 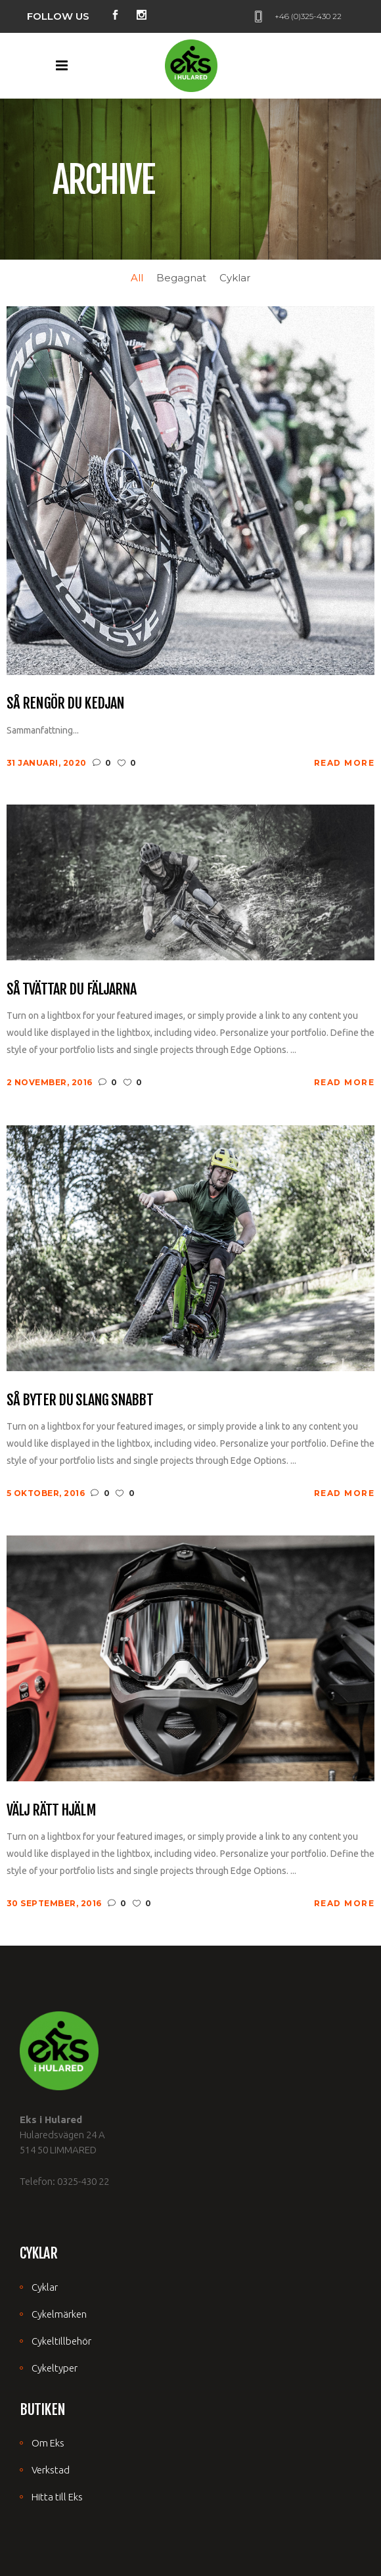 What do you see at coordinates (80, 1400) in the screenshot?
I see `Så byter du slang snabbt` at bounding box center [80, 1400].